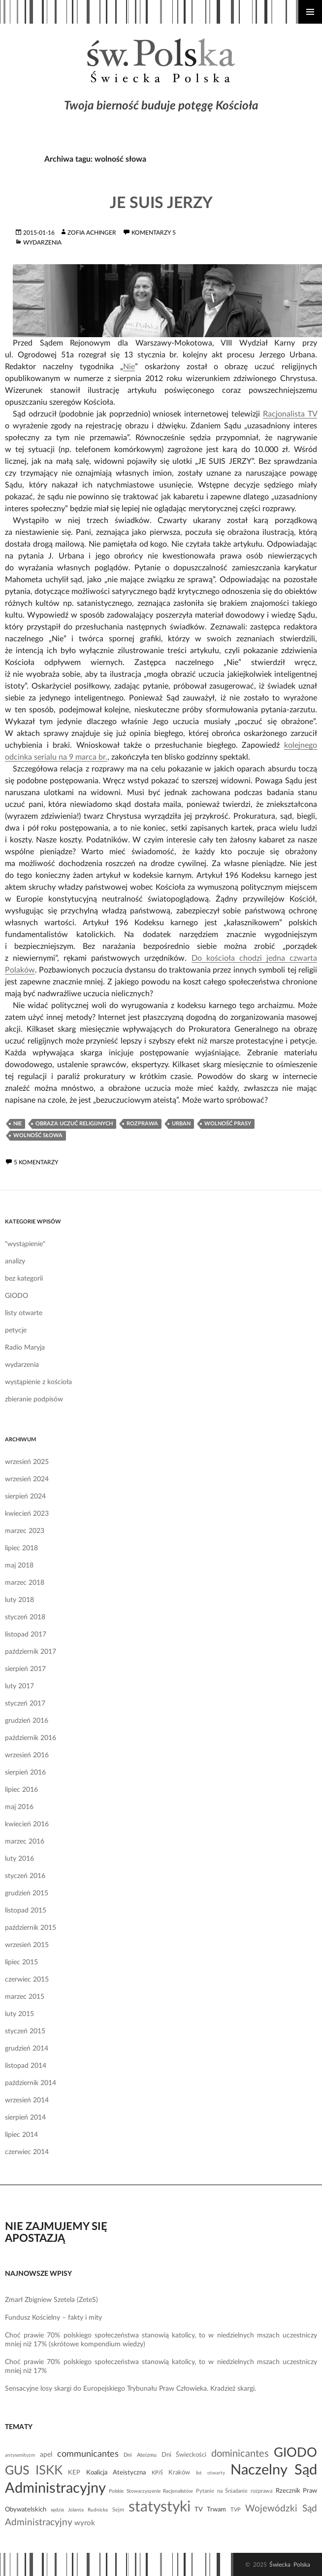 The width and height of the screenshot is (322, 2576). Describe the element at coordinates (34, 1399) in the screenshot. I see `zbieranie podpisów` at that location.